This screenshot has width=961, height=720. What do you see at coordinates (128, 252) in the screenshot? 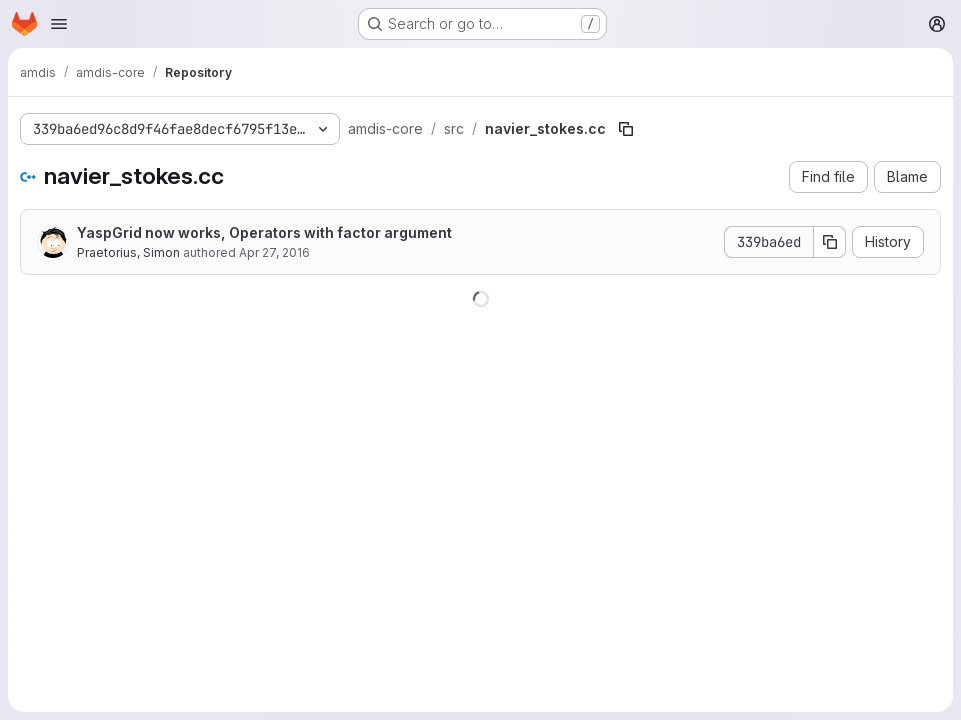
I see `Praetorius, Simon` at bounding box center [128, 252].